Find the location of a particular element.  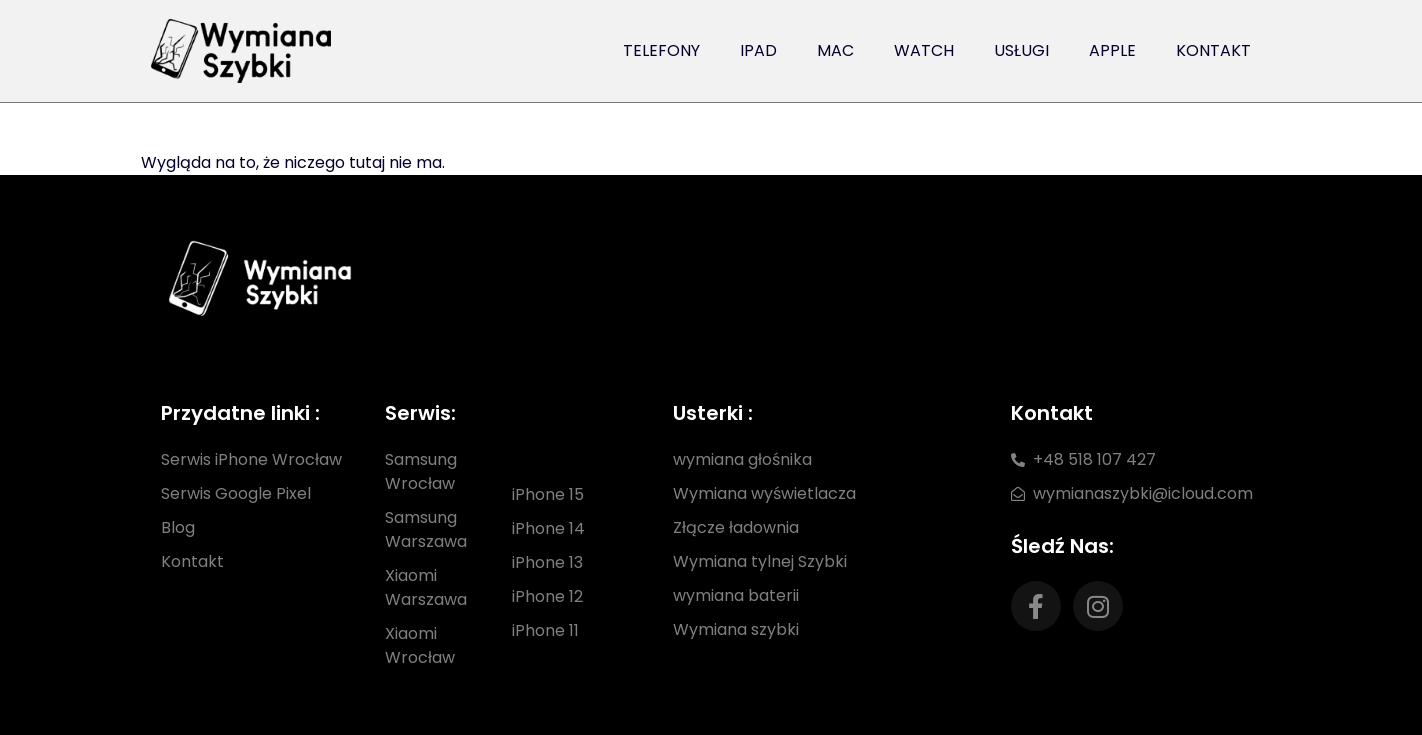

Kontakt is located at coordinates (1213, 50).